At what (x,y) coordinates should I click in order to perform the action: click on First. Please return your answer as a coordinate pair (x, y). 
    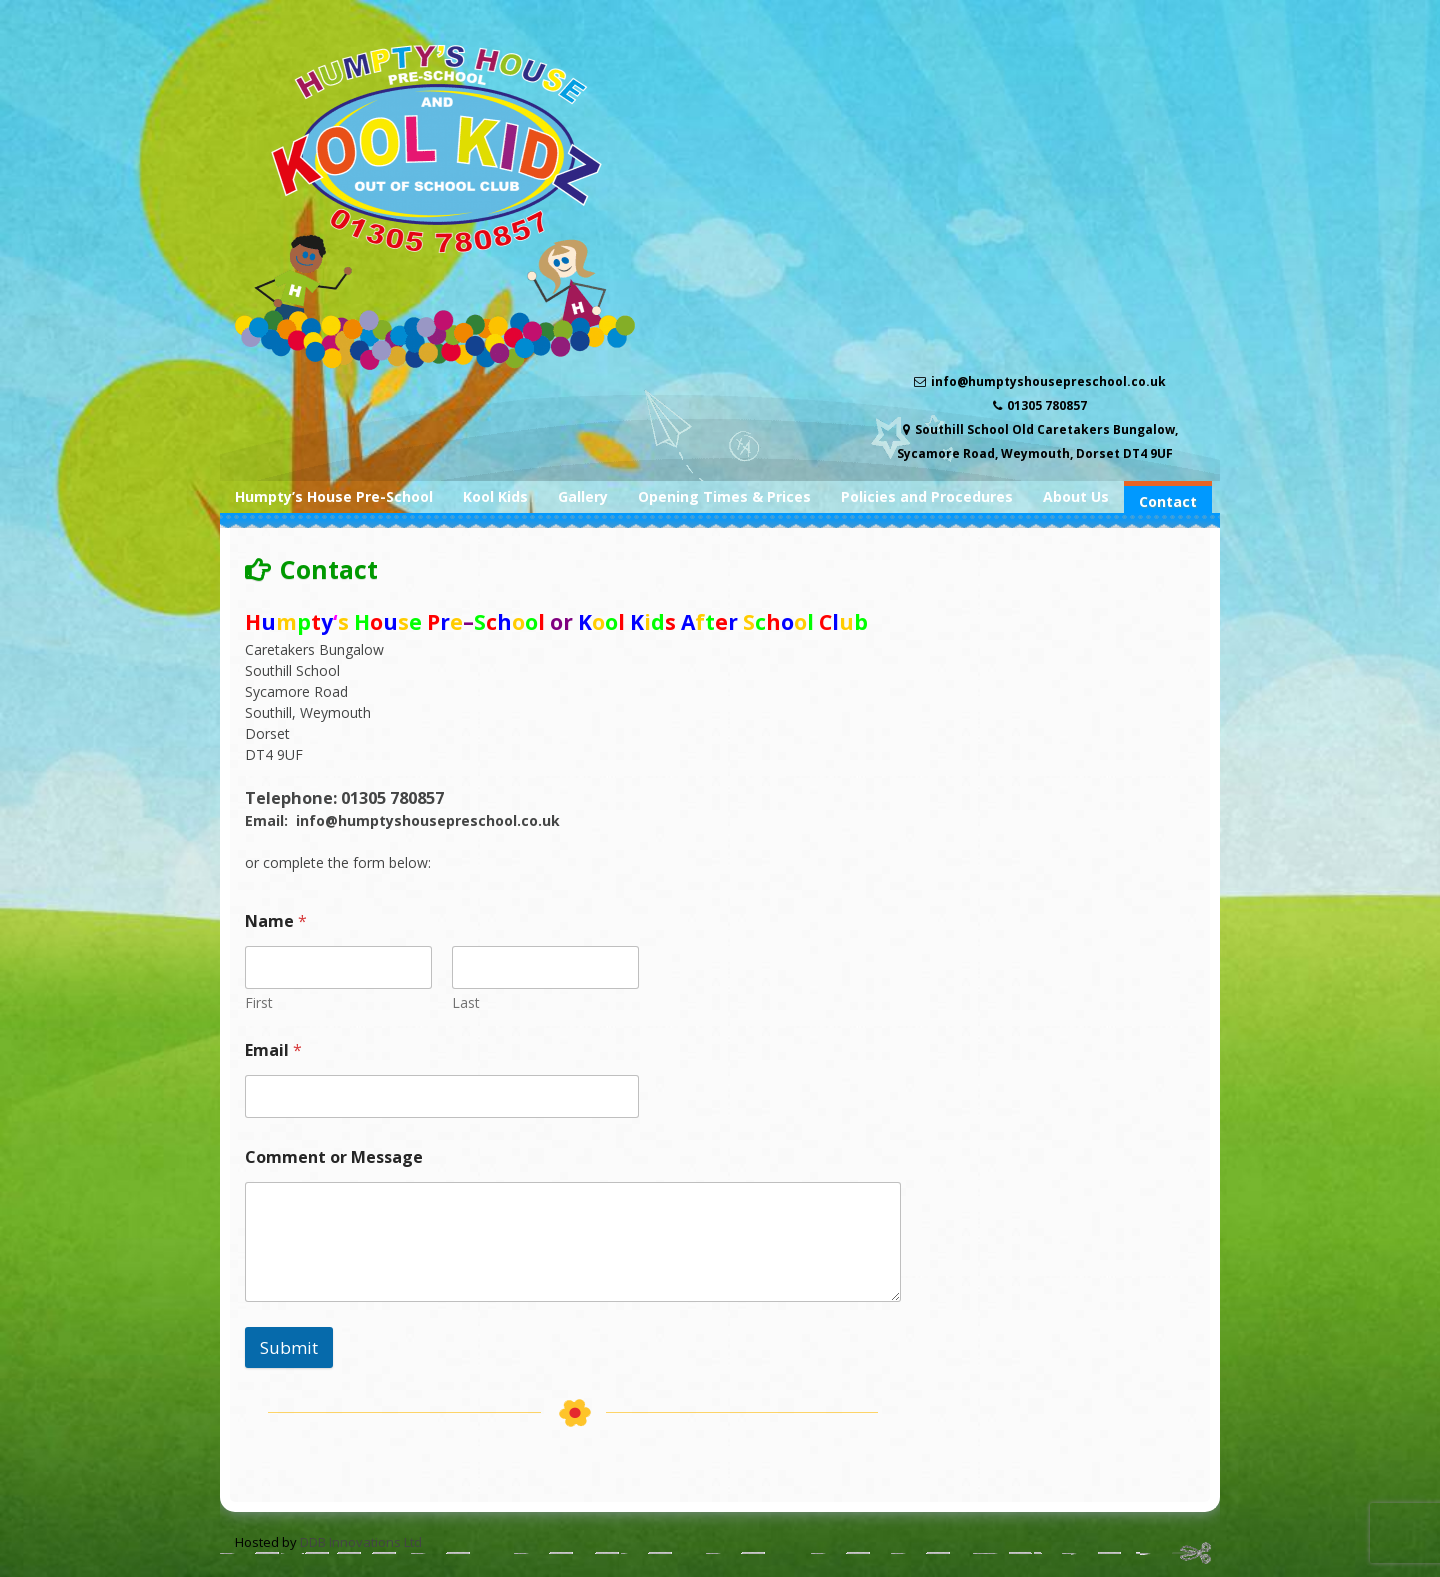
    Looking at the image, I should click on (259, 1002).